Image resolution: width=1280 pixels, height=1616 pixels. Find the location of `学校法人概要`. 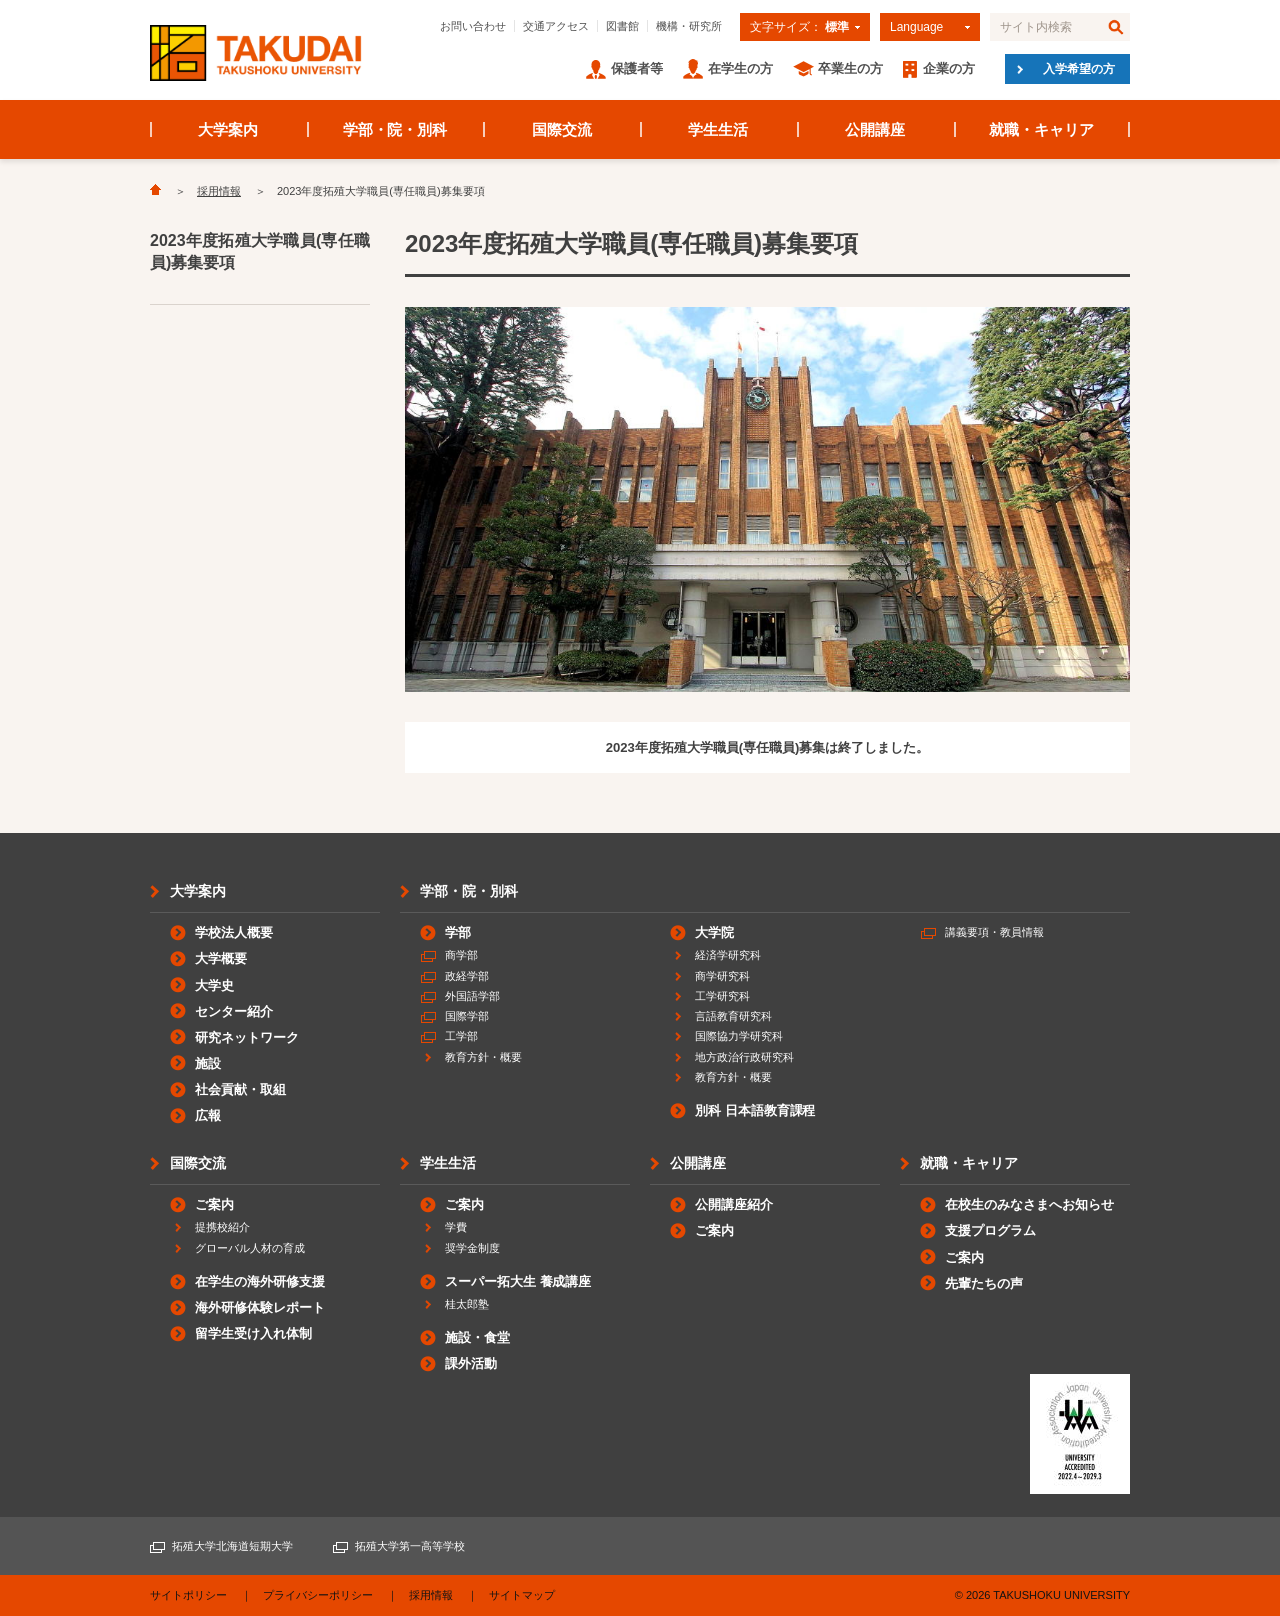

学校法人概要 is located at coordinates (234, 932).